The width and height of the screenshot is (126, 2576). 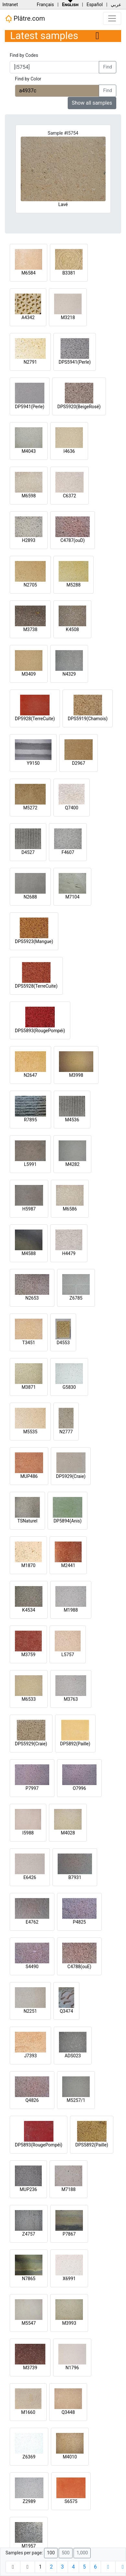 What do you see at coordinates (36, 986) in the screenshot?
I see `DPS5928(TerreCuite)` at bounding box center [36, 986].